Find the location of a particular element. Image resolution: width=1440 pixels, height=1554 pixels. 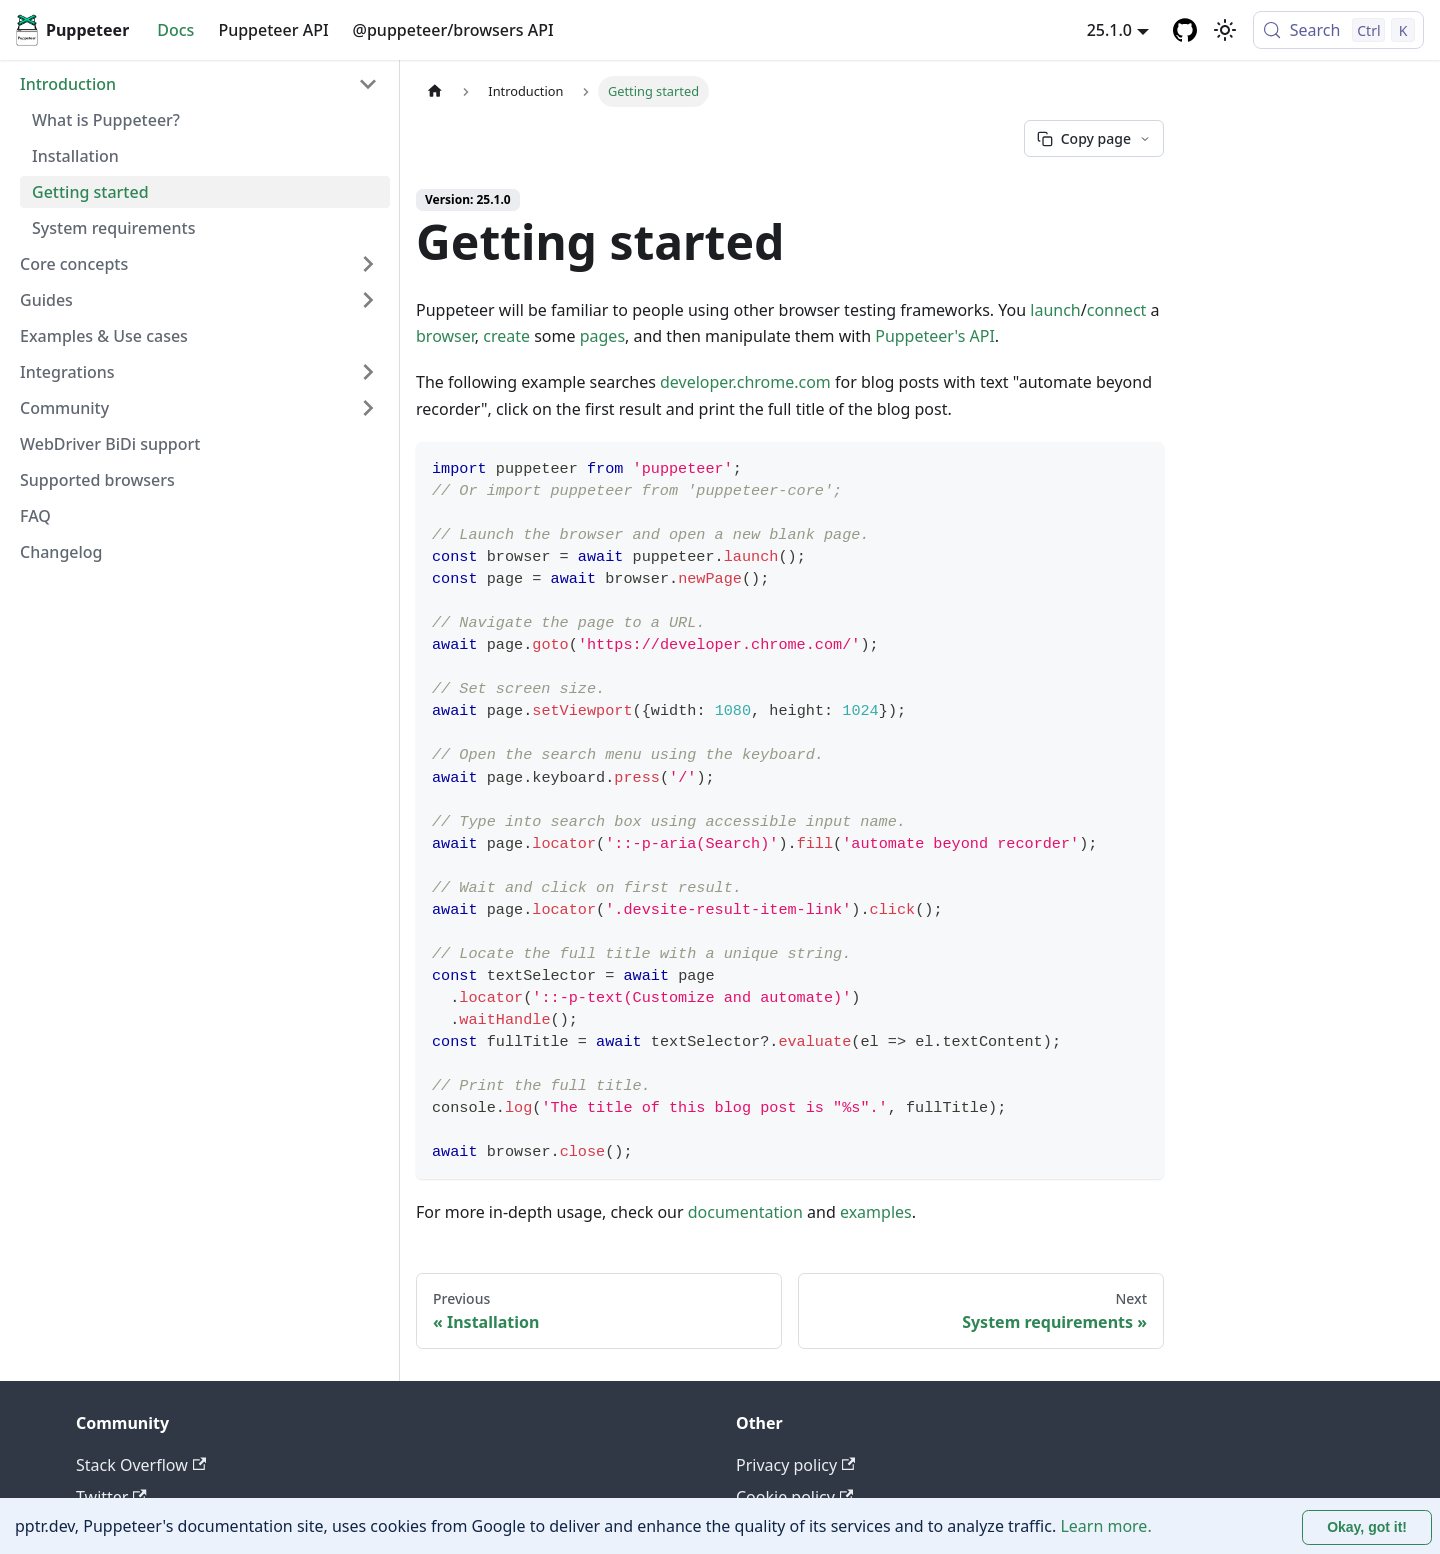

[Search (Control+k)] is located at coordinates (1338, 30).